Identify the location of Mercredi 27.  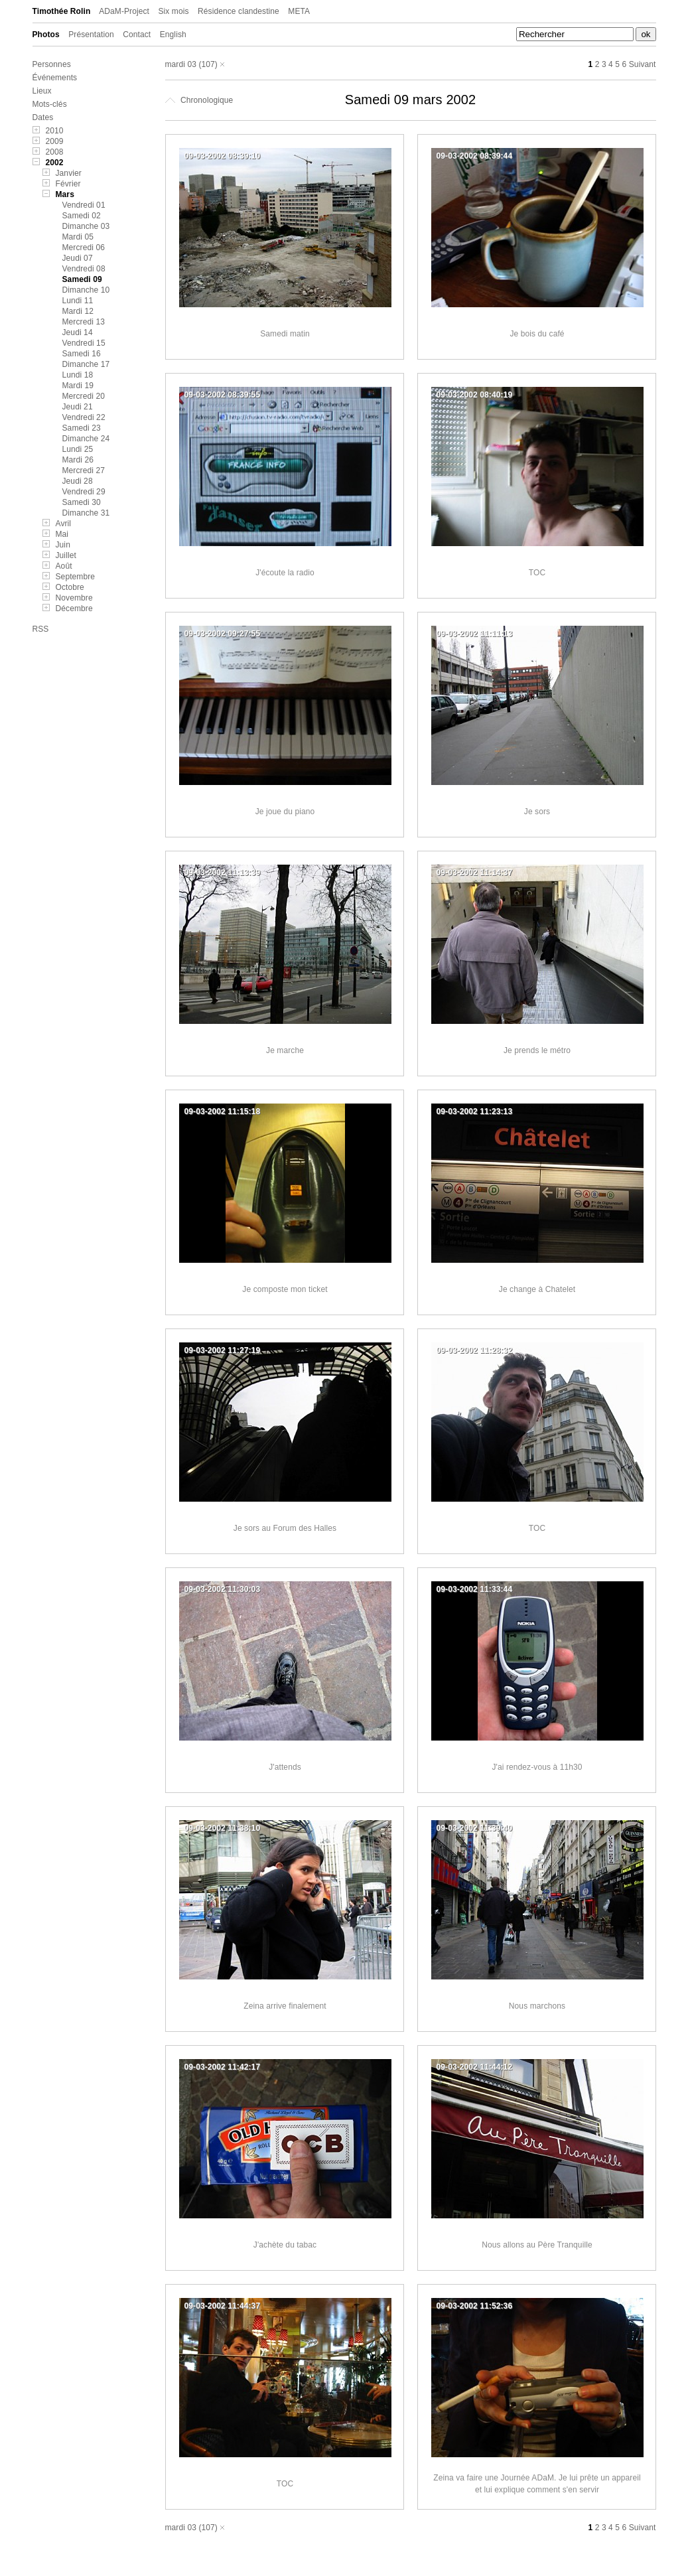
(83, 470).